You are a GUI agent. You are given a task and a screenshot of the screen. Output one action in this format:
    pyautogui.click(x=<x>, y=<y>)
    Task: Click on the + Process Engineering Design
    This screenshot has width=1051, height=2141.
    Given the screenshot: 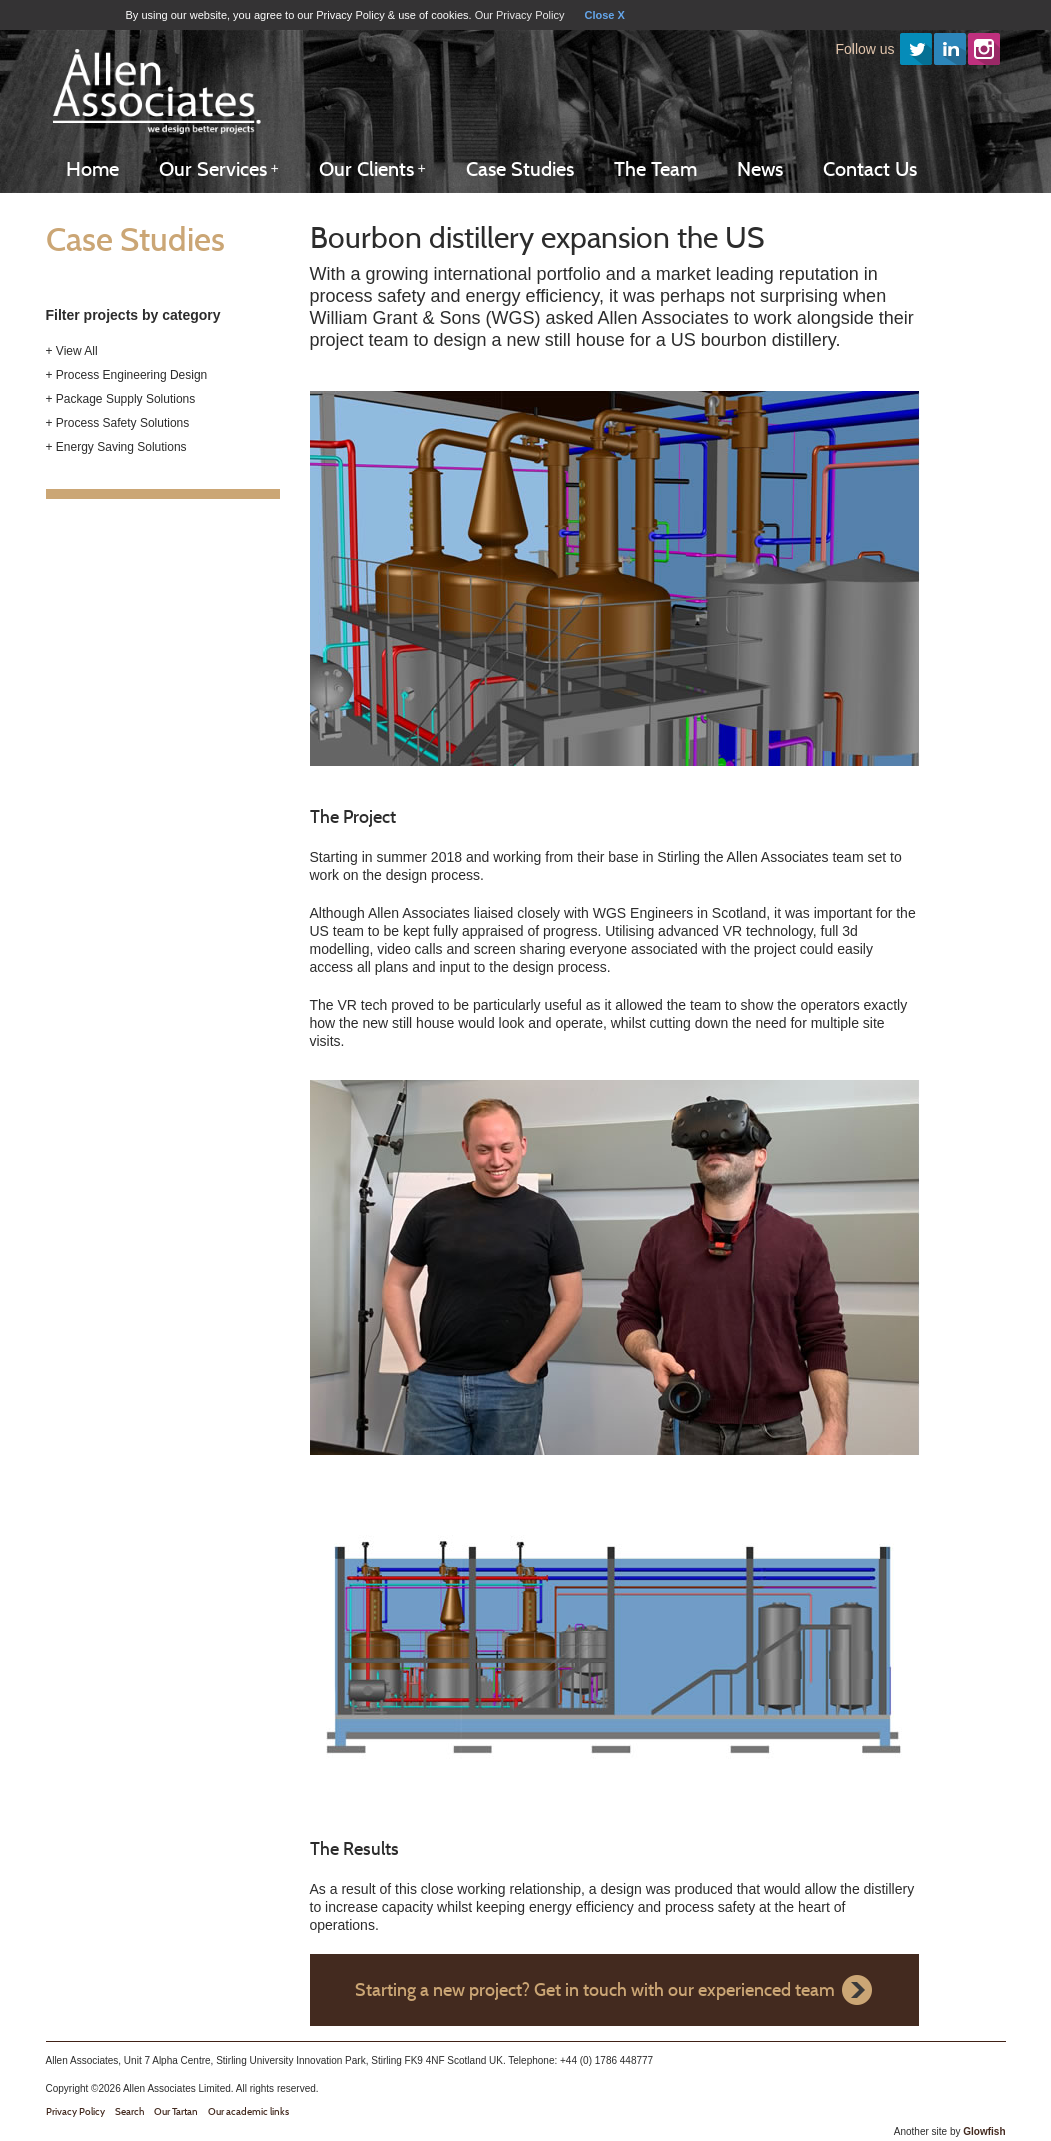 What is the action you would take?
    pyautogui.click(x=127, y=375)
    